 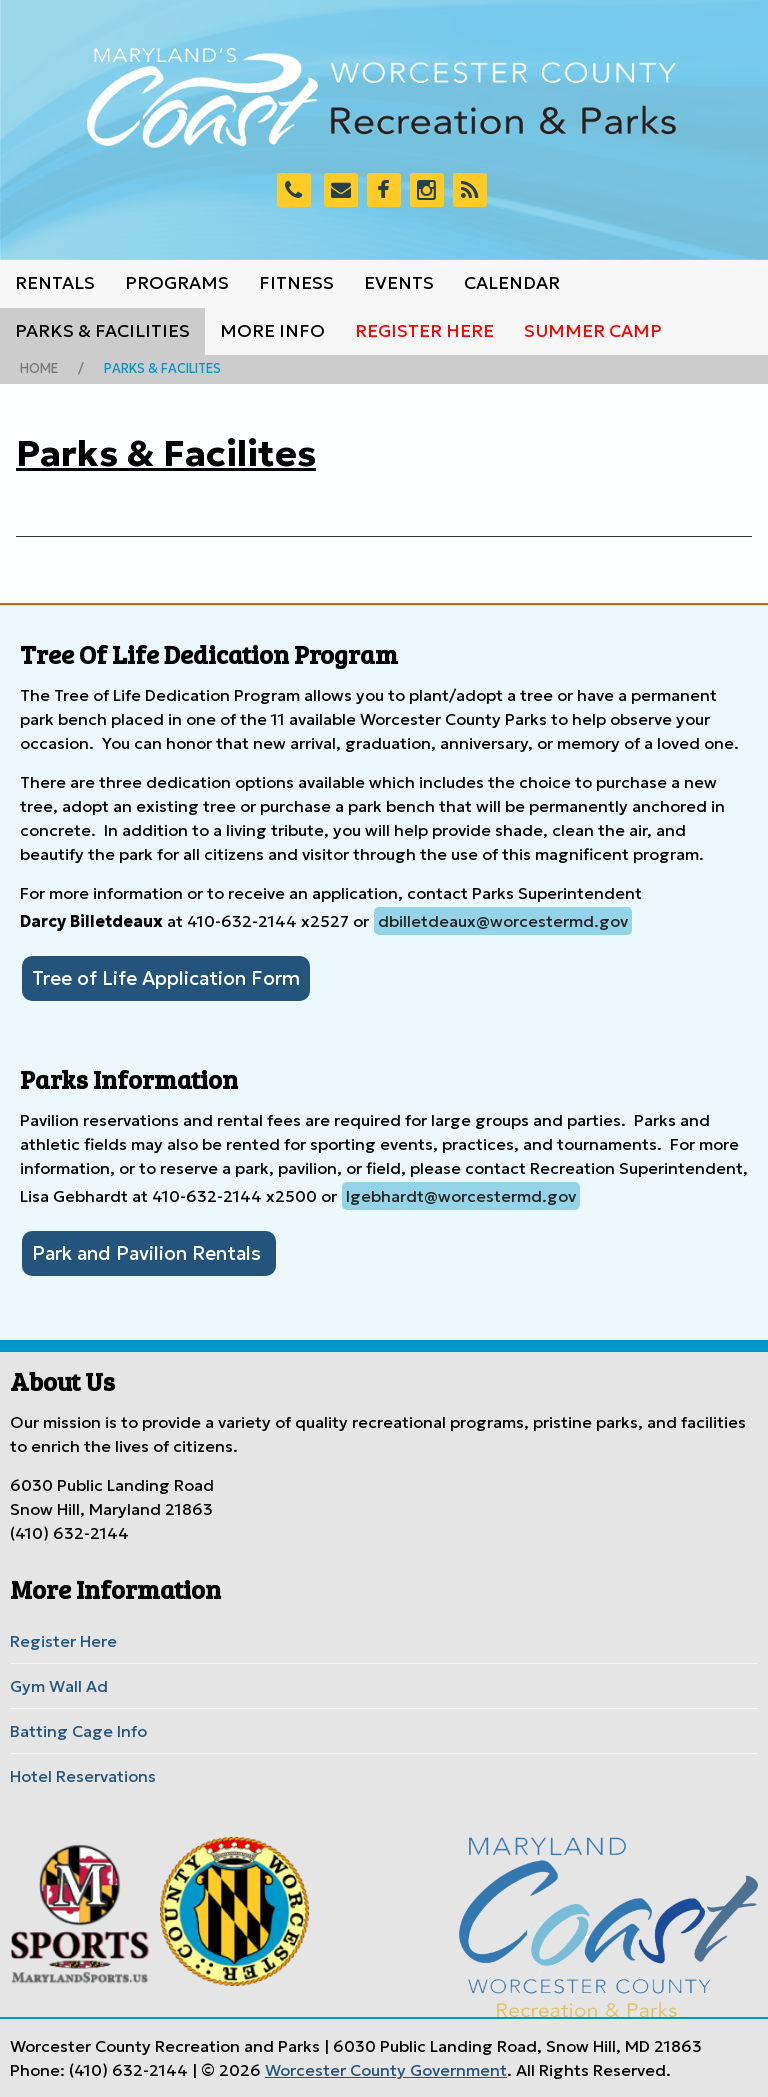 I want to click on Gym Wall Ad, so click(x=59, y=1686).